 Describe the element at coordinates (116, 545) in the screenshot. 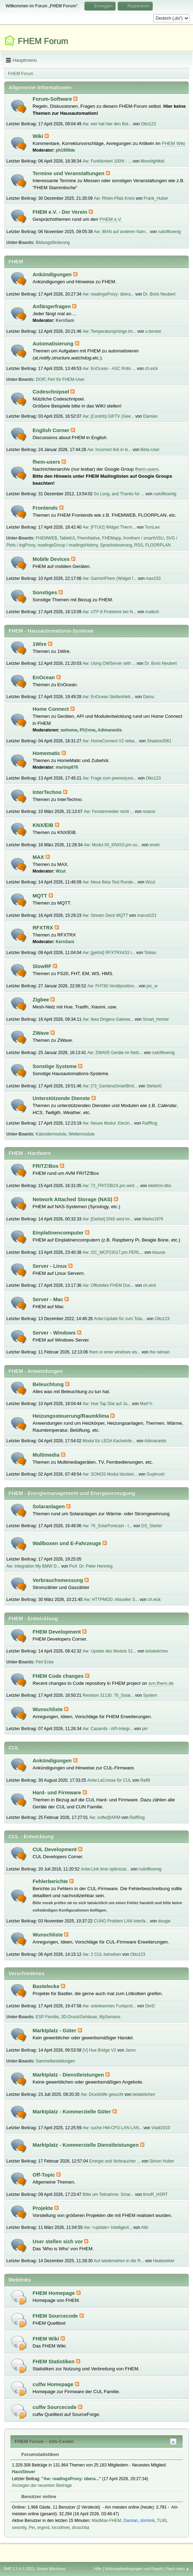

I see `Sprachsteuerung` at that location.